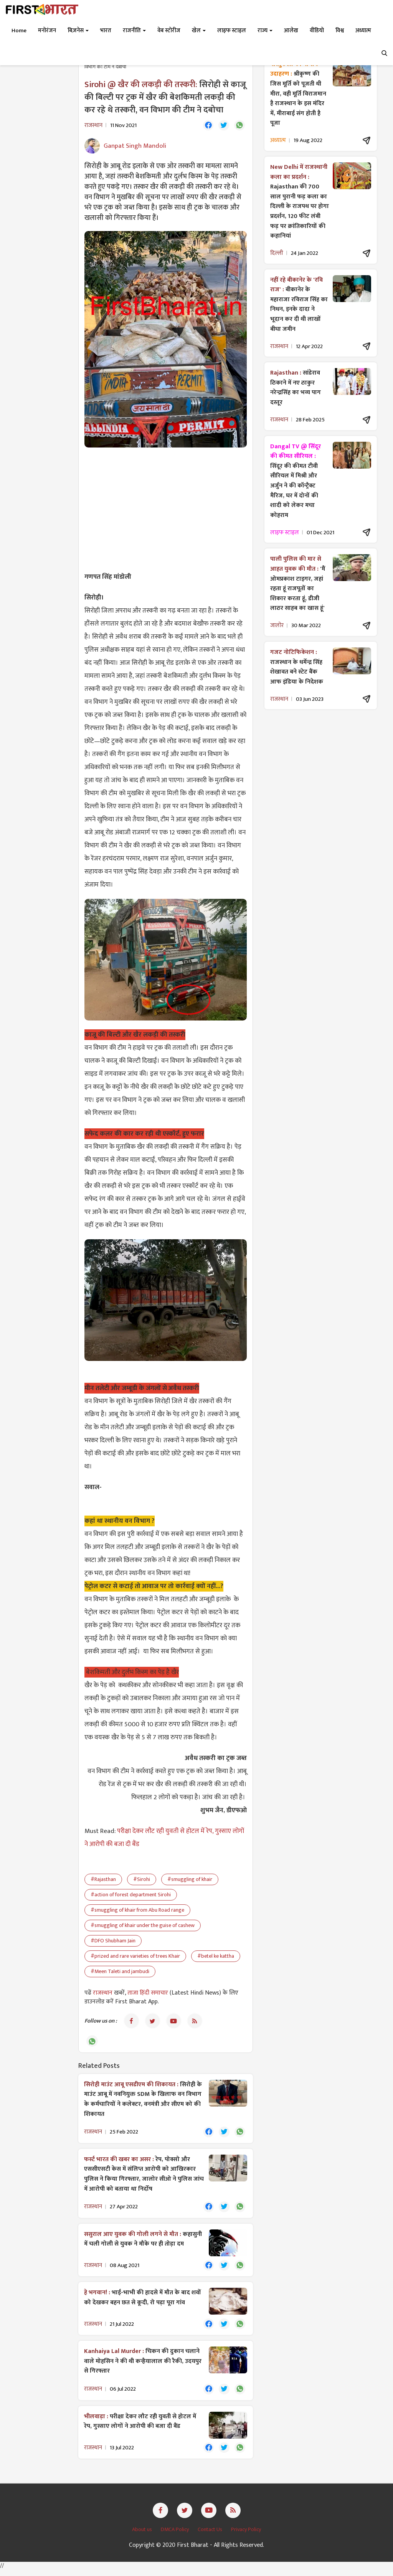  Describe the element at coordinates (47, 30) in the screenshot. I see `मनोरंजन [button]` at that location.